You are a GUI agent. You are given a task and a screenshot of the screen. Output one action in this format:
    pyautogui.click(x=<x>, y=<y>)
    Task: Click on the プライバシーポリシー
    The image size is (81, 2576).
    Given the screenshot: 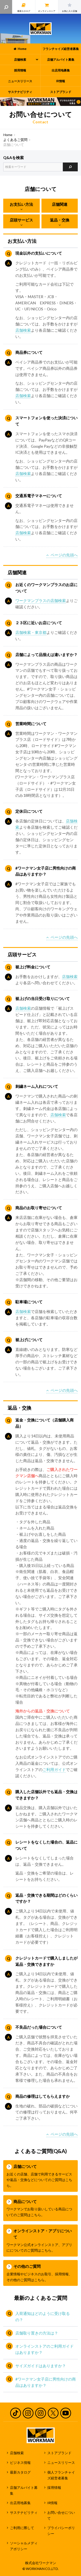 What is the action you would take?
    pyautogui.click(x=61, y=2531)
    